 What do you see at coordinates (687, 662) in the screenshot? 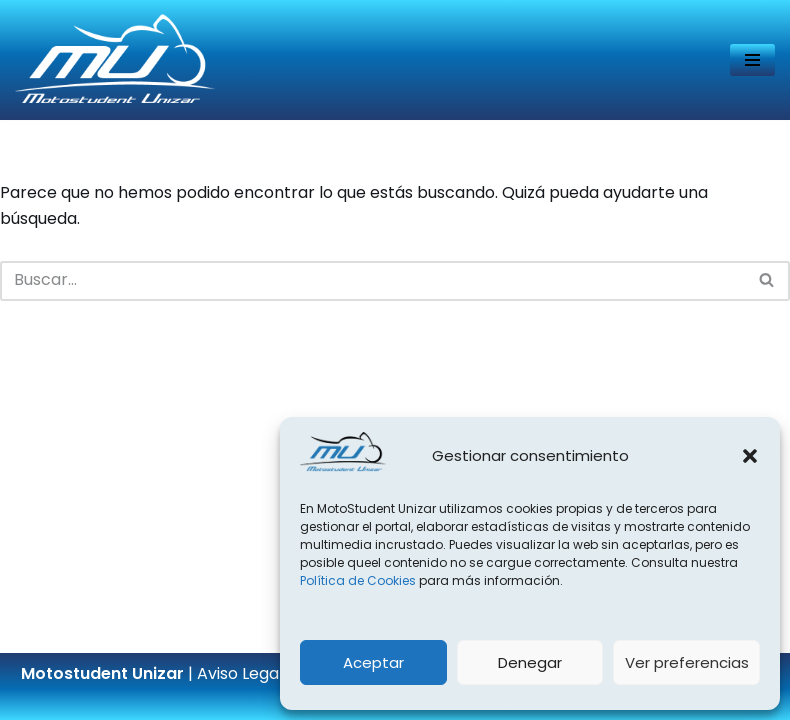
I see `Ver preferencias` at bounding box center [687, 662].